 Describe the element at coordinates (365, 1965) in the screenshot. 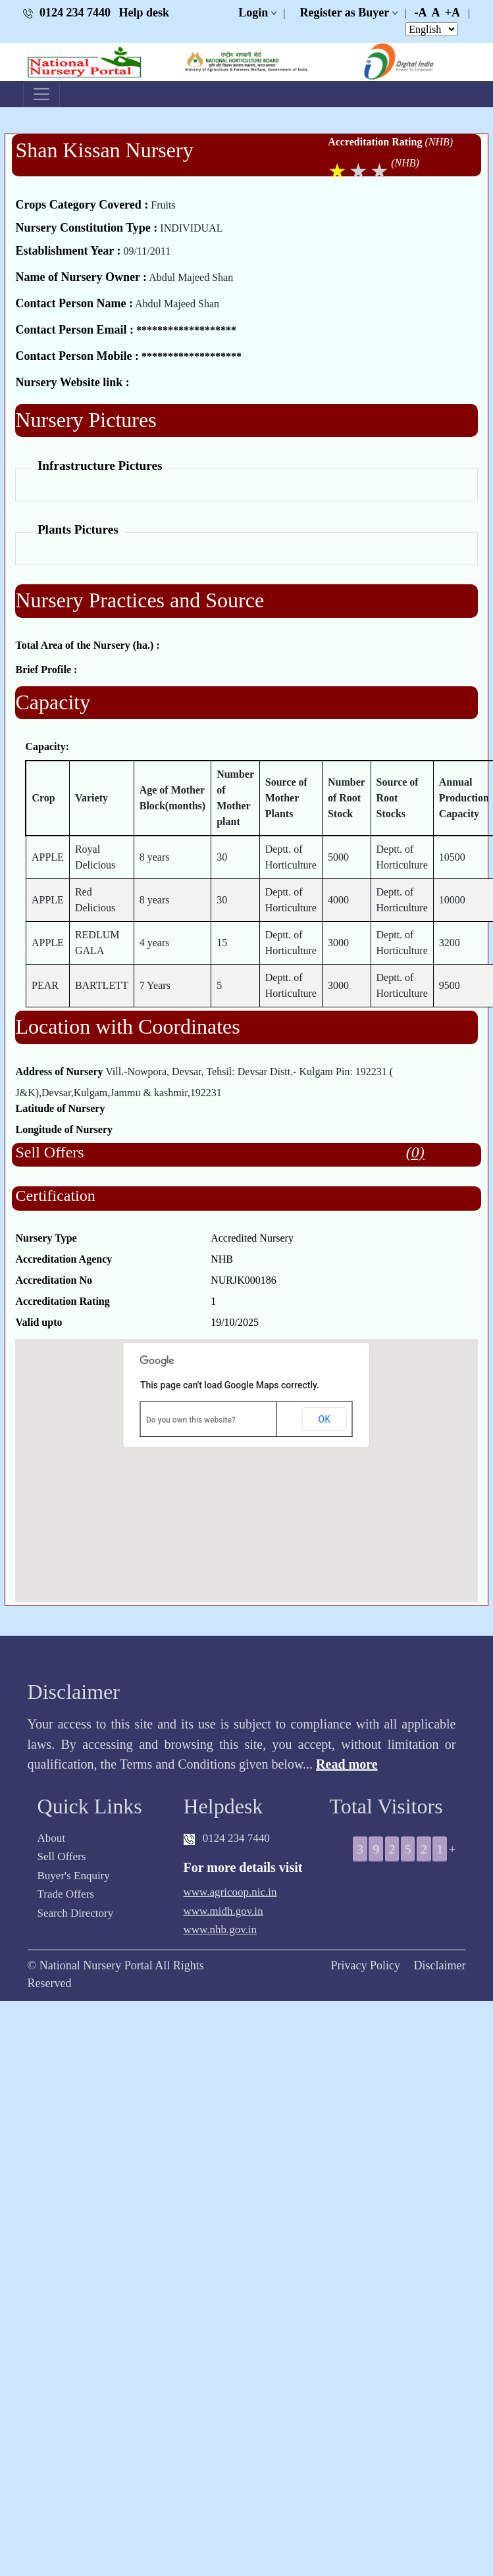

I see `Privacy Policy` at that location.